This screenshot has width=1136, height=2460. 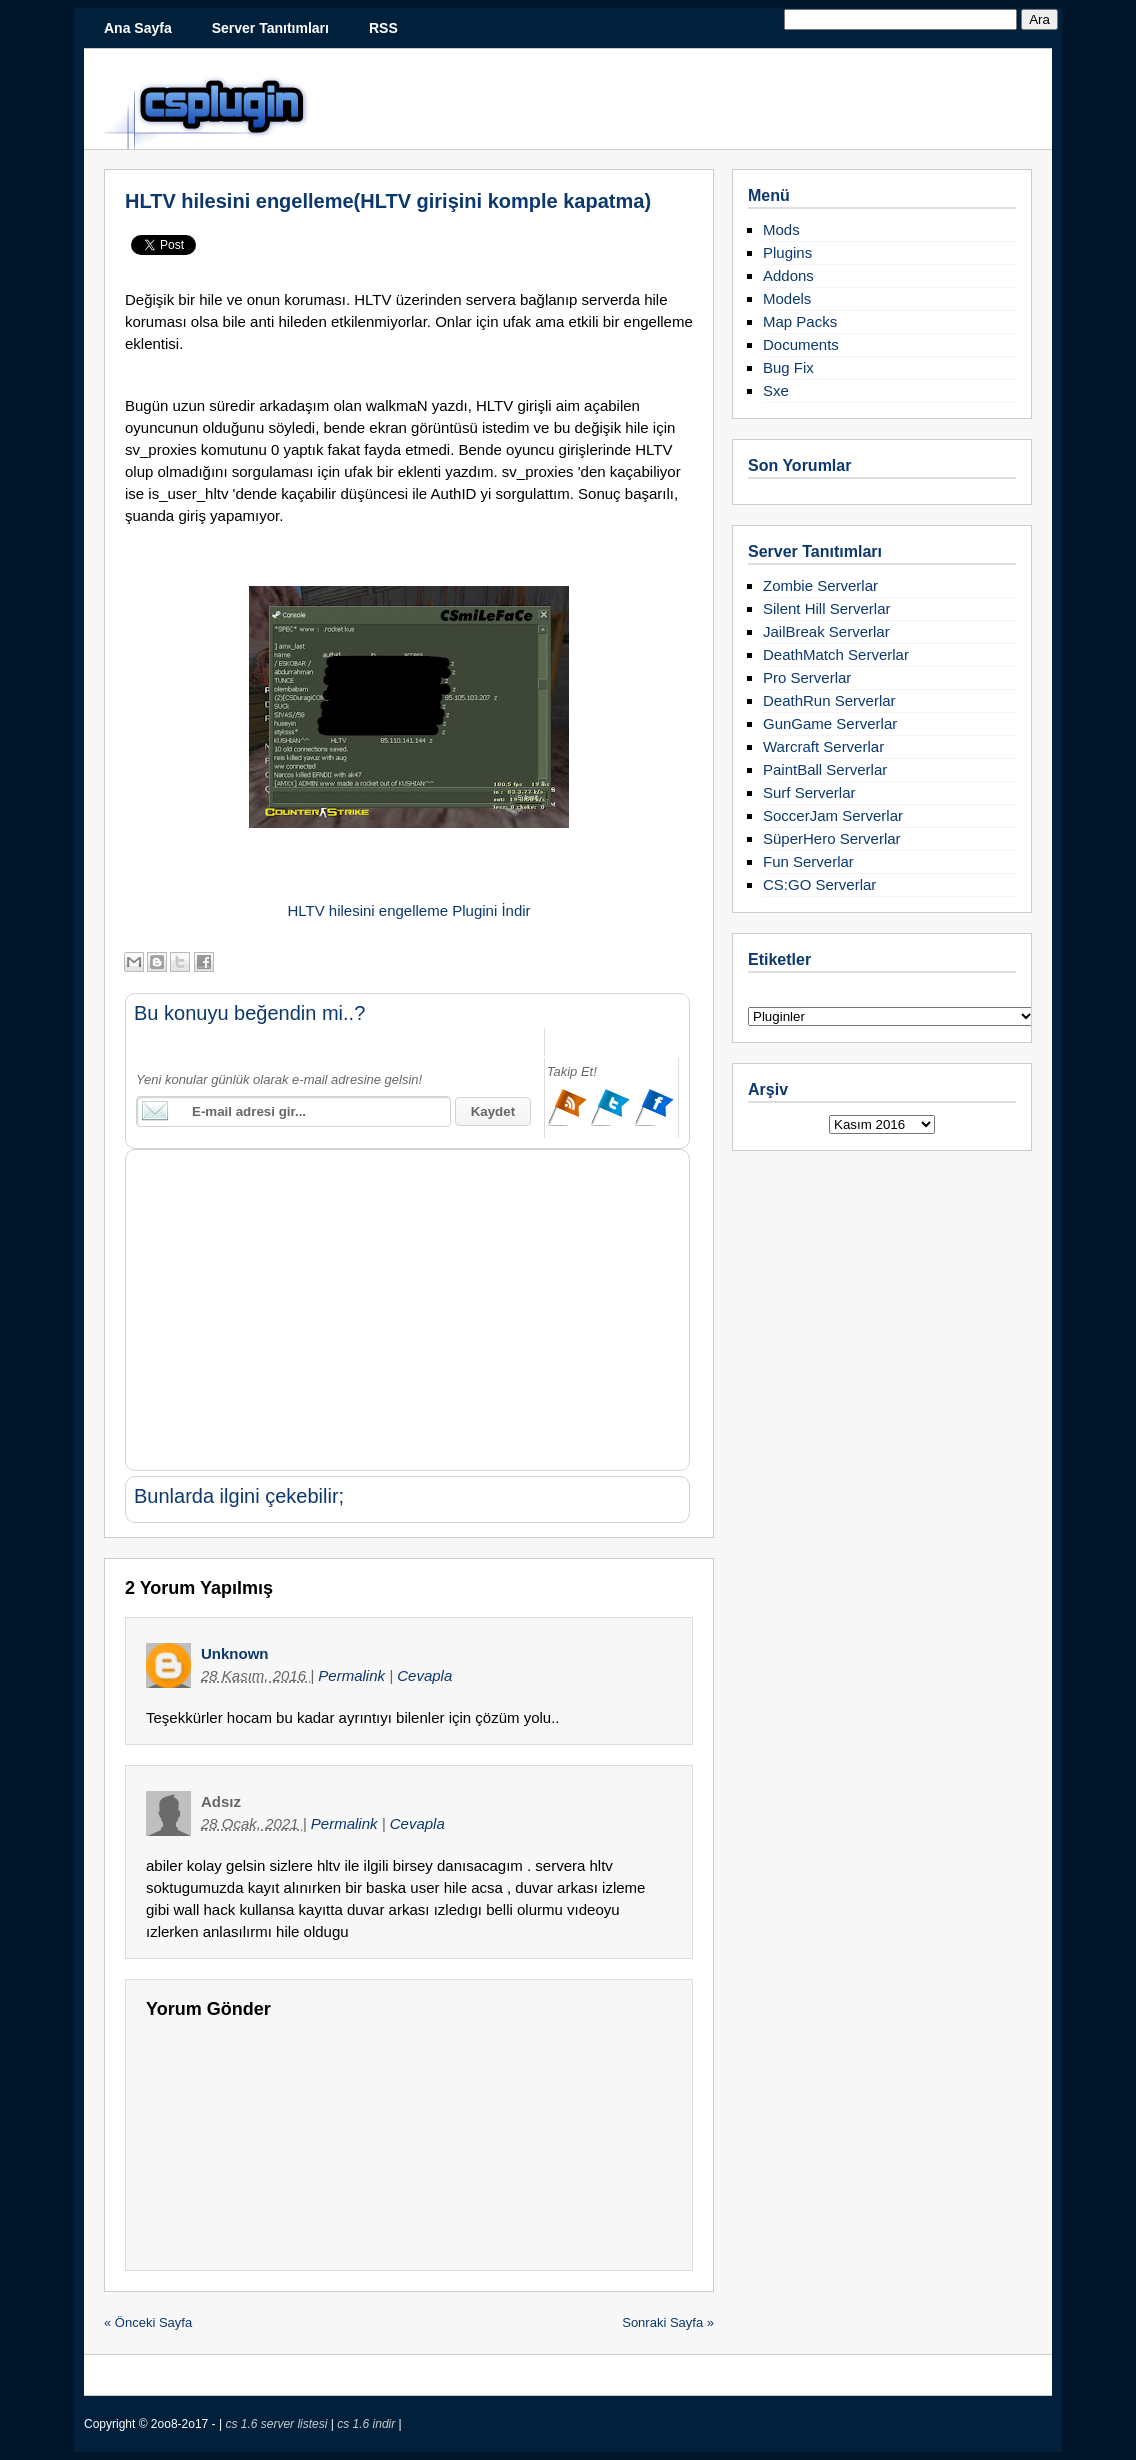 What do you see at coordinates (809, 792) in the screenshot?
I see `Surf Serverlar` at bounding box center [809, 792].